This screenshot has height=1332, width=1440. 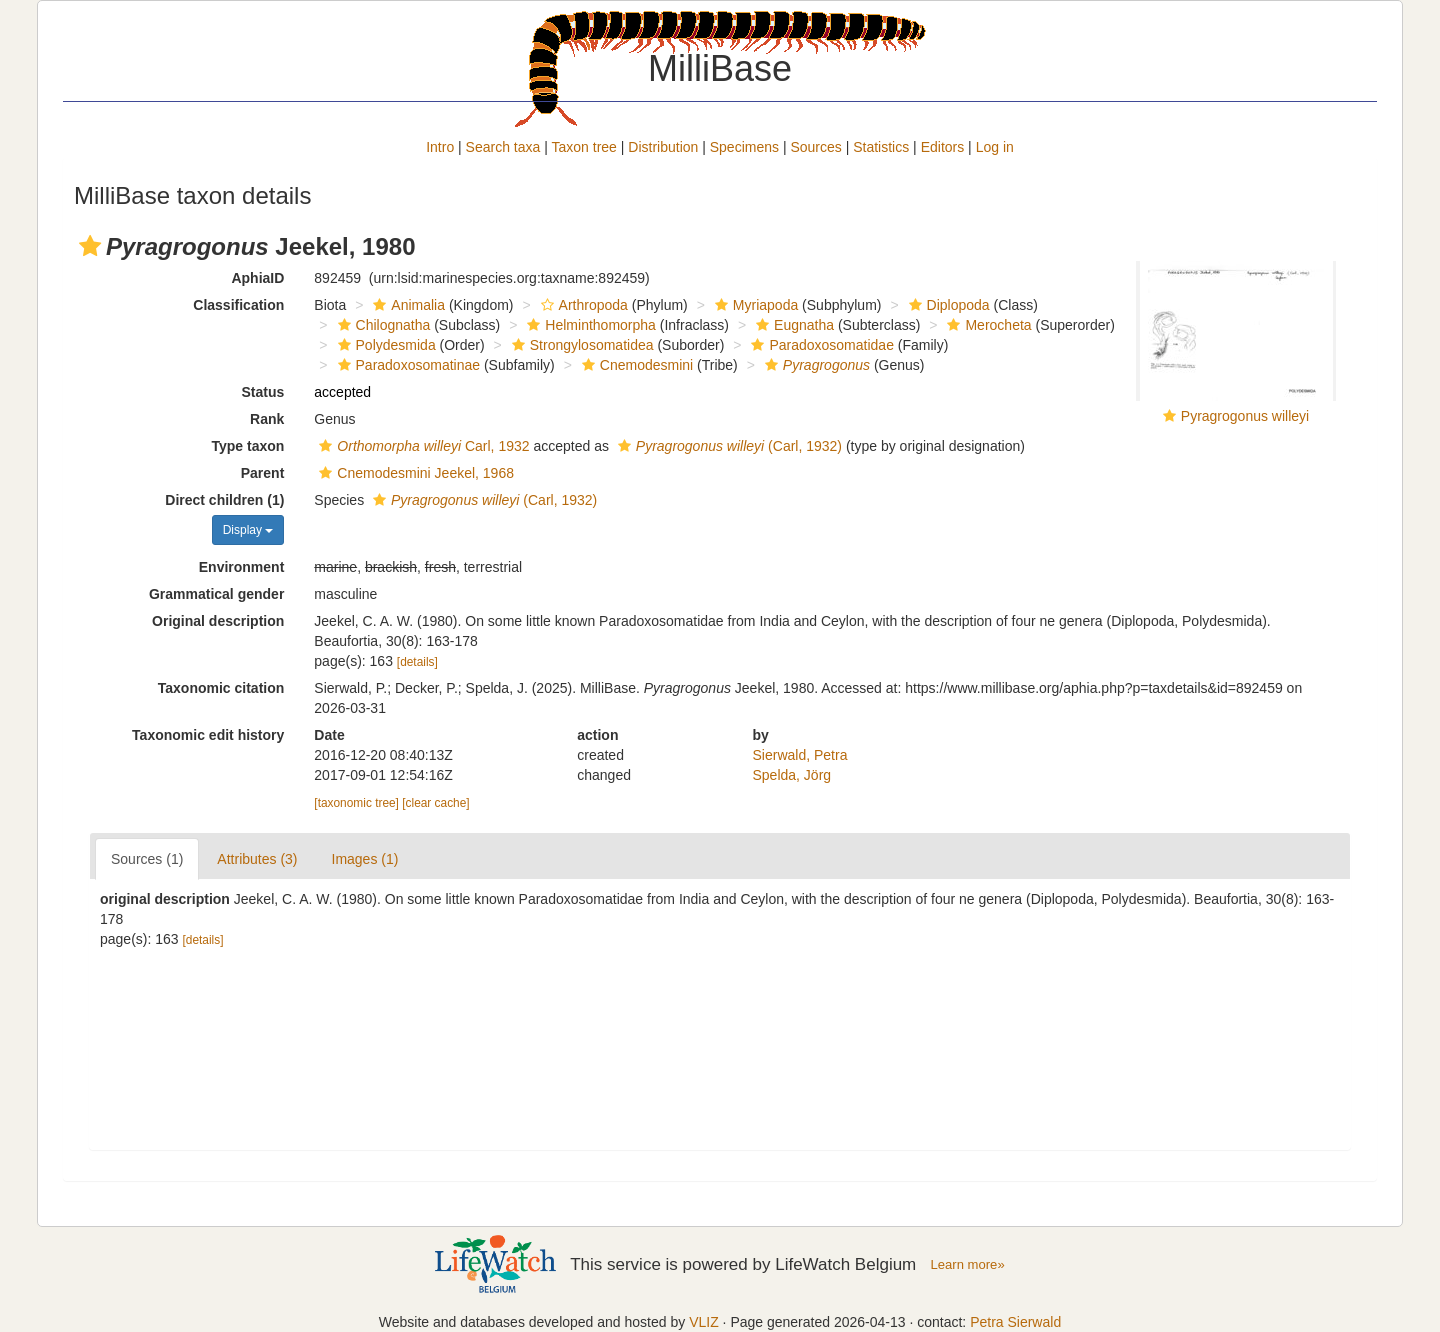 What do you see at coordinates (792, 775) in the screenshot?
I see `Spelda, Jörg` at bounding box center [792, 775].